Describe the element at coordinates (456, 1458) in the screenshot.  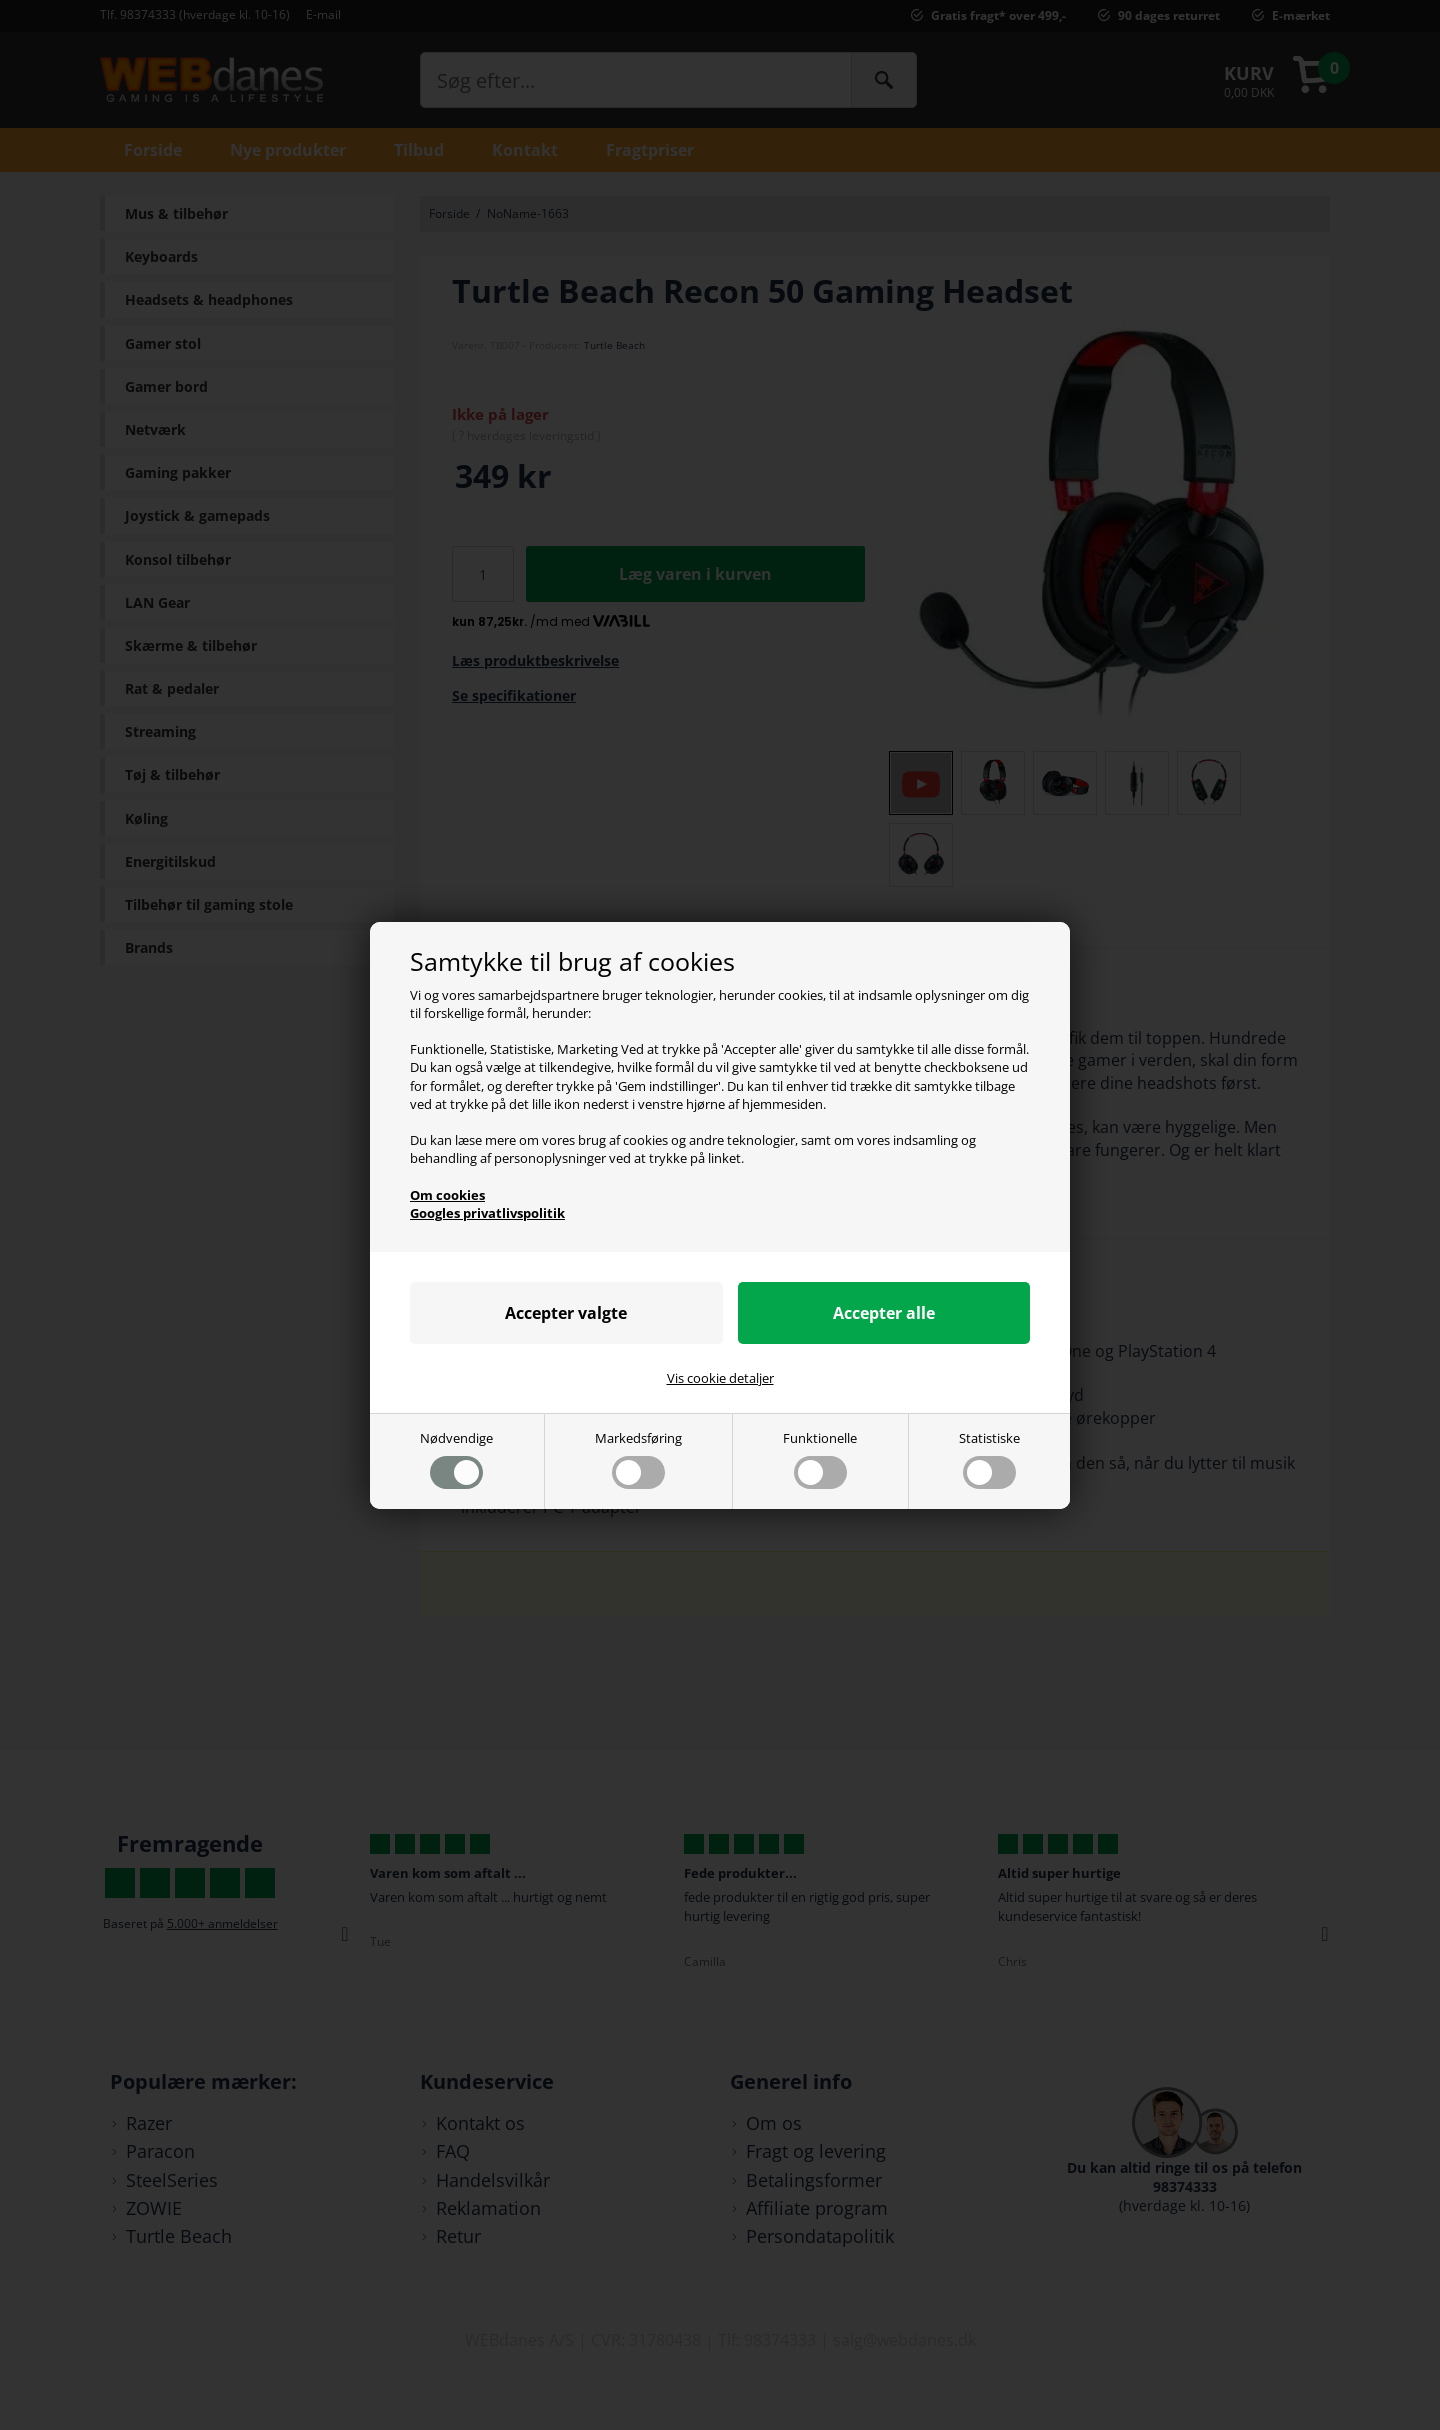
I see `Nødvendige` at that location.